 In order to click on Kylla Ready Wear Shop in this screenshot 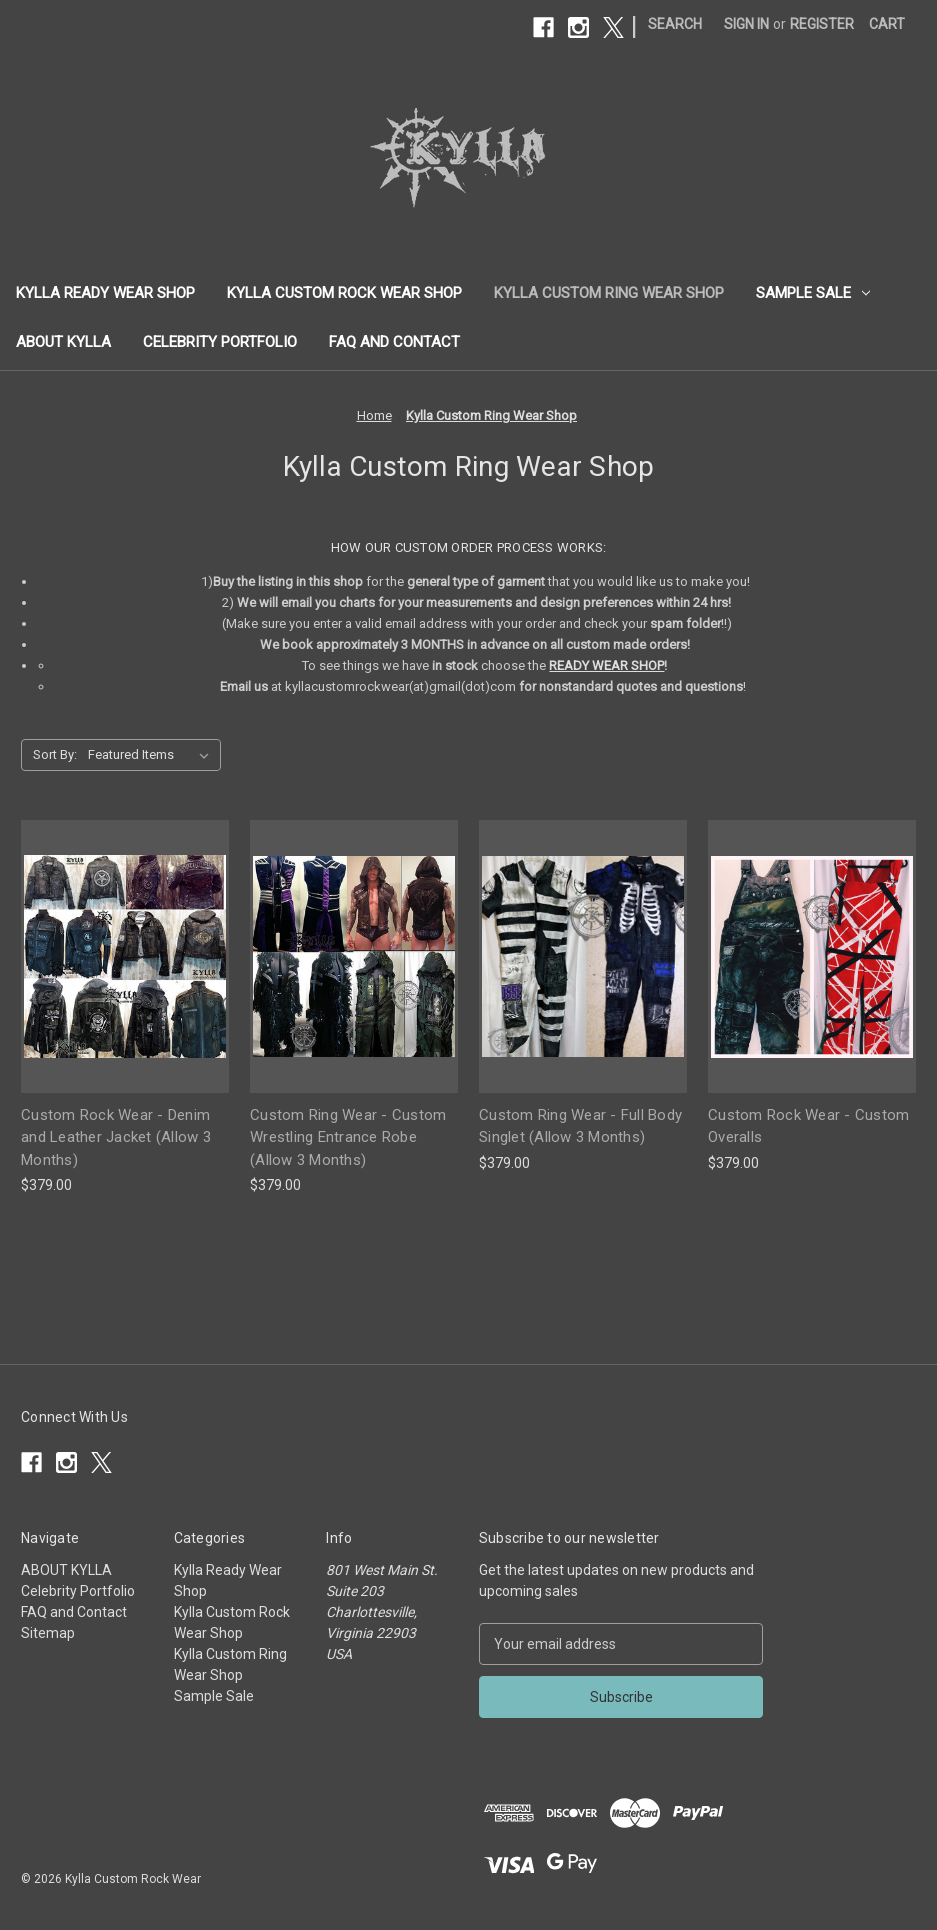, I will do `click(105, 293)`.